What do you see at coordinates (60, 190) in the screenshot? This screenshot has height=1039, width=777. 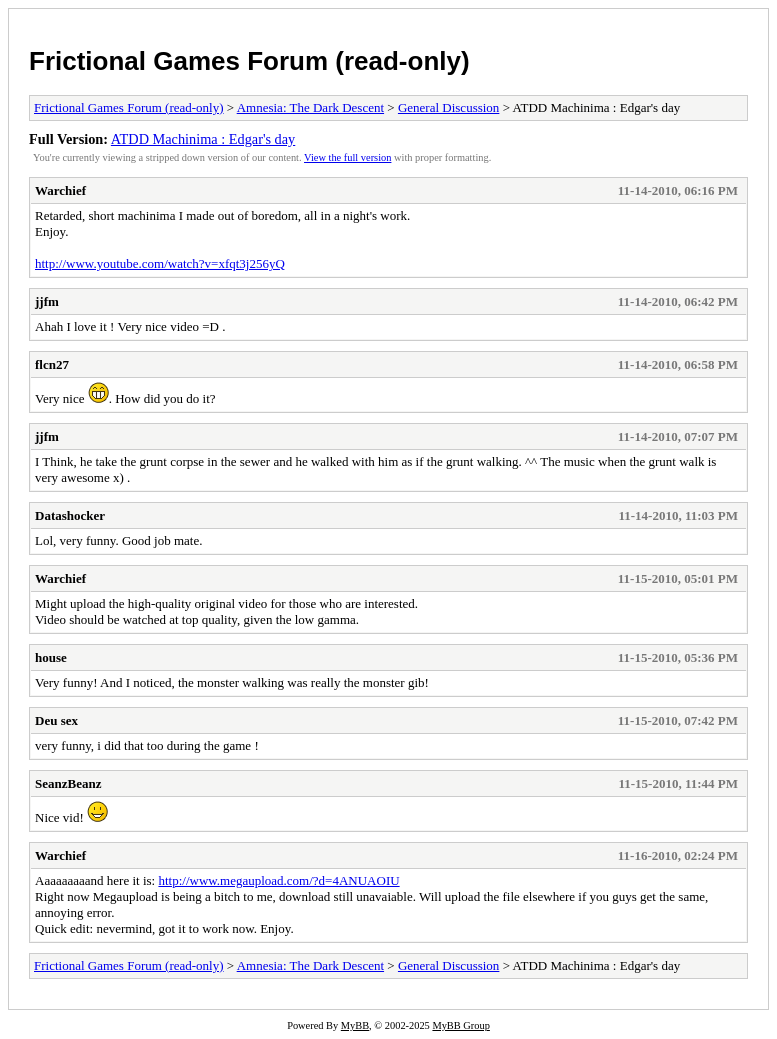 I see `Warchief` at bounding box center [60, 190].